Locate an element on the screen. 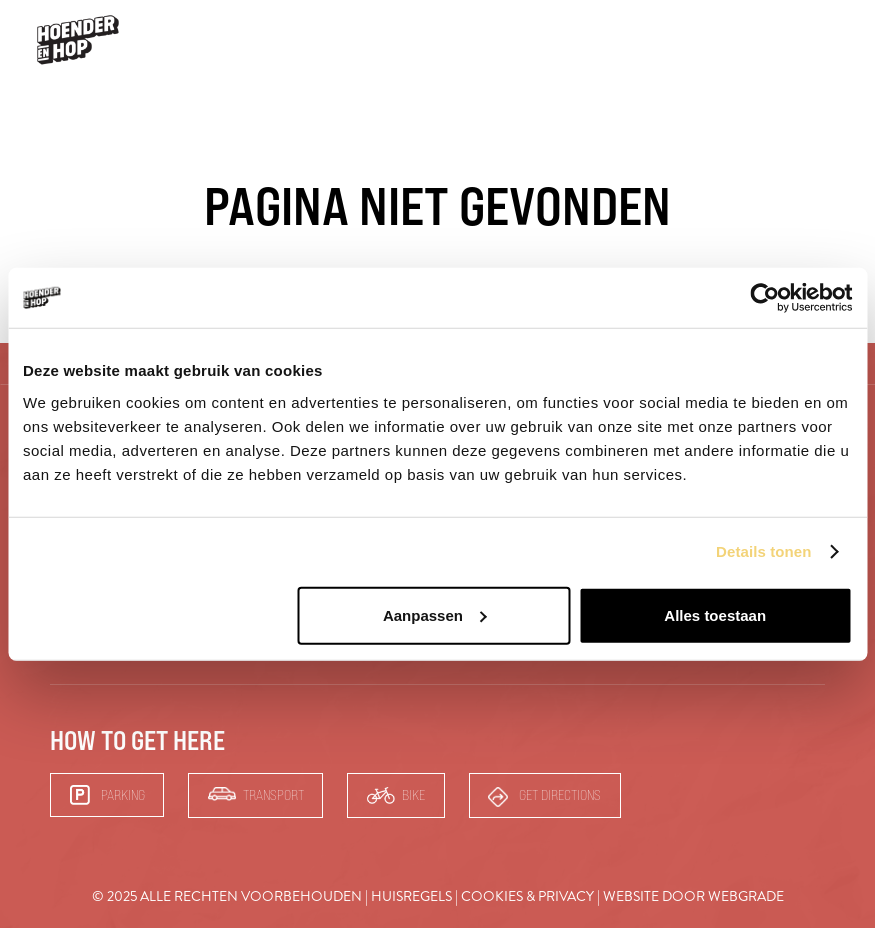 Image resolution: width=875 pixels, height=928 pixels. Details tonen is located at coordinates (763, 551).